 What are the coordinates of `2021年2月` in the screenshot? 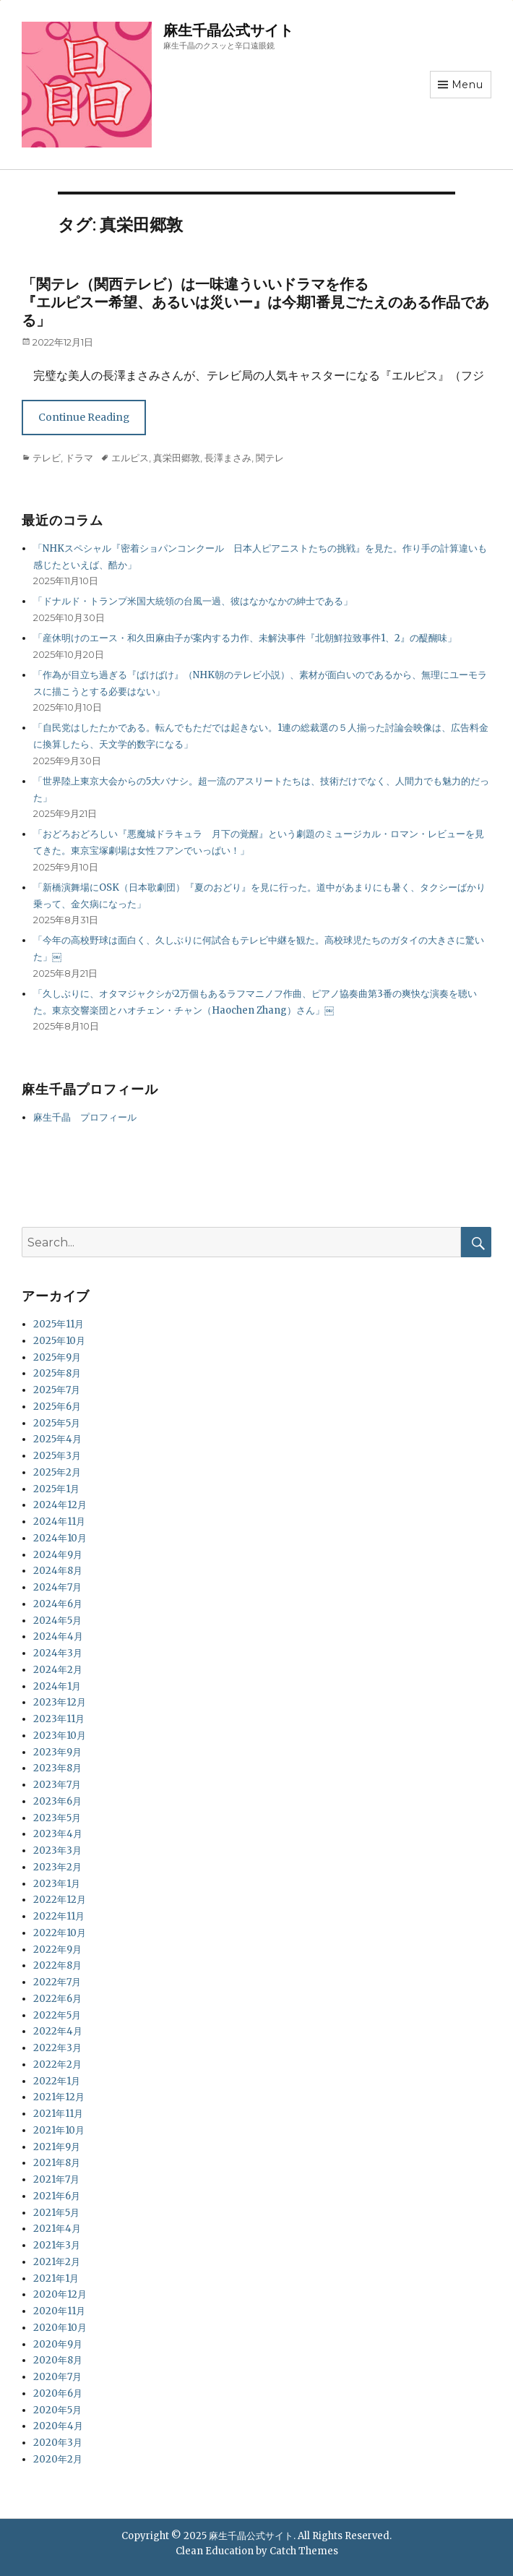 It's located at (56, 2262).